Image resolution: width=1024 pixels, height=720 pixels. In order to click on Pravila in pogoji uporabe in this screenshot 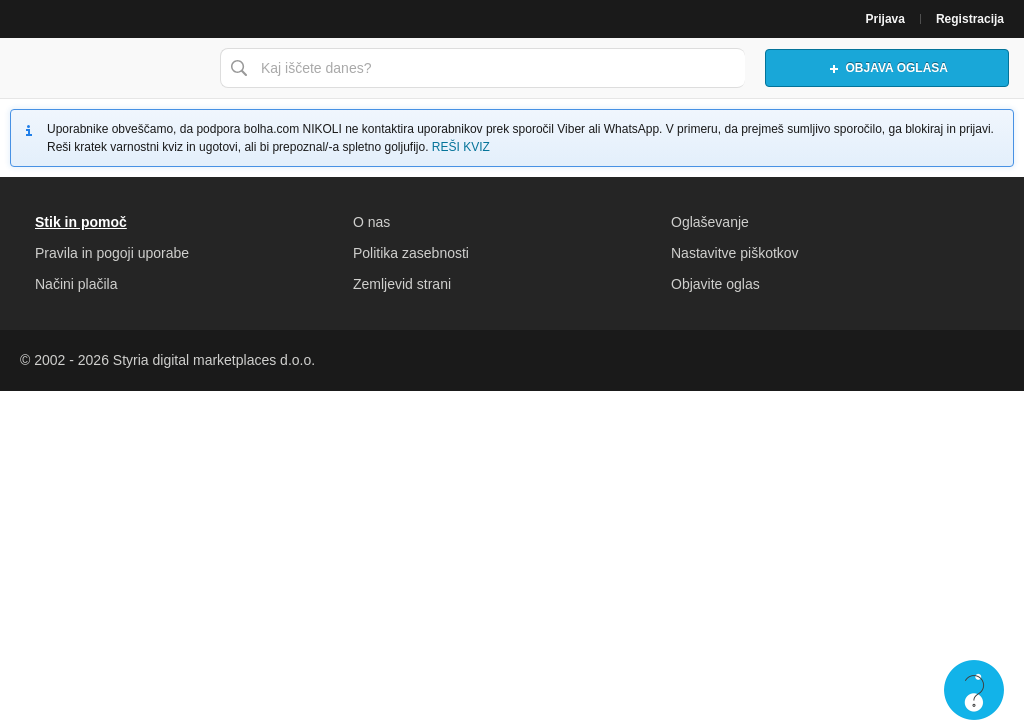, I will do `click(112, 253)`.